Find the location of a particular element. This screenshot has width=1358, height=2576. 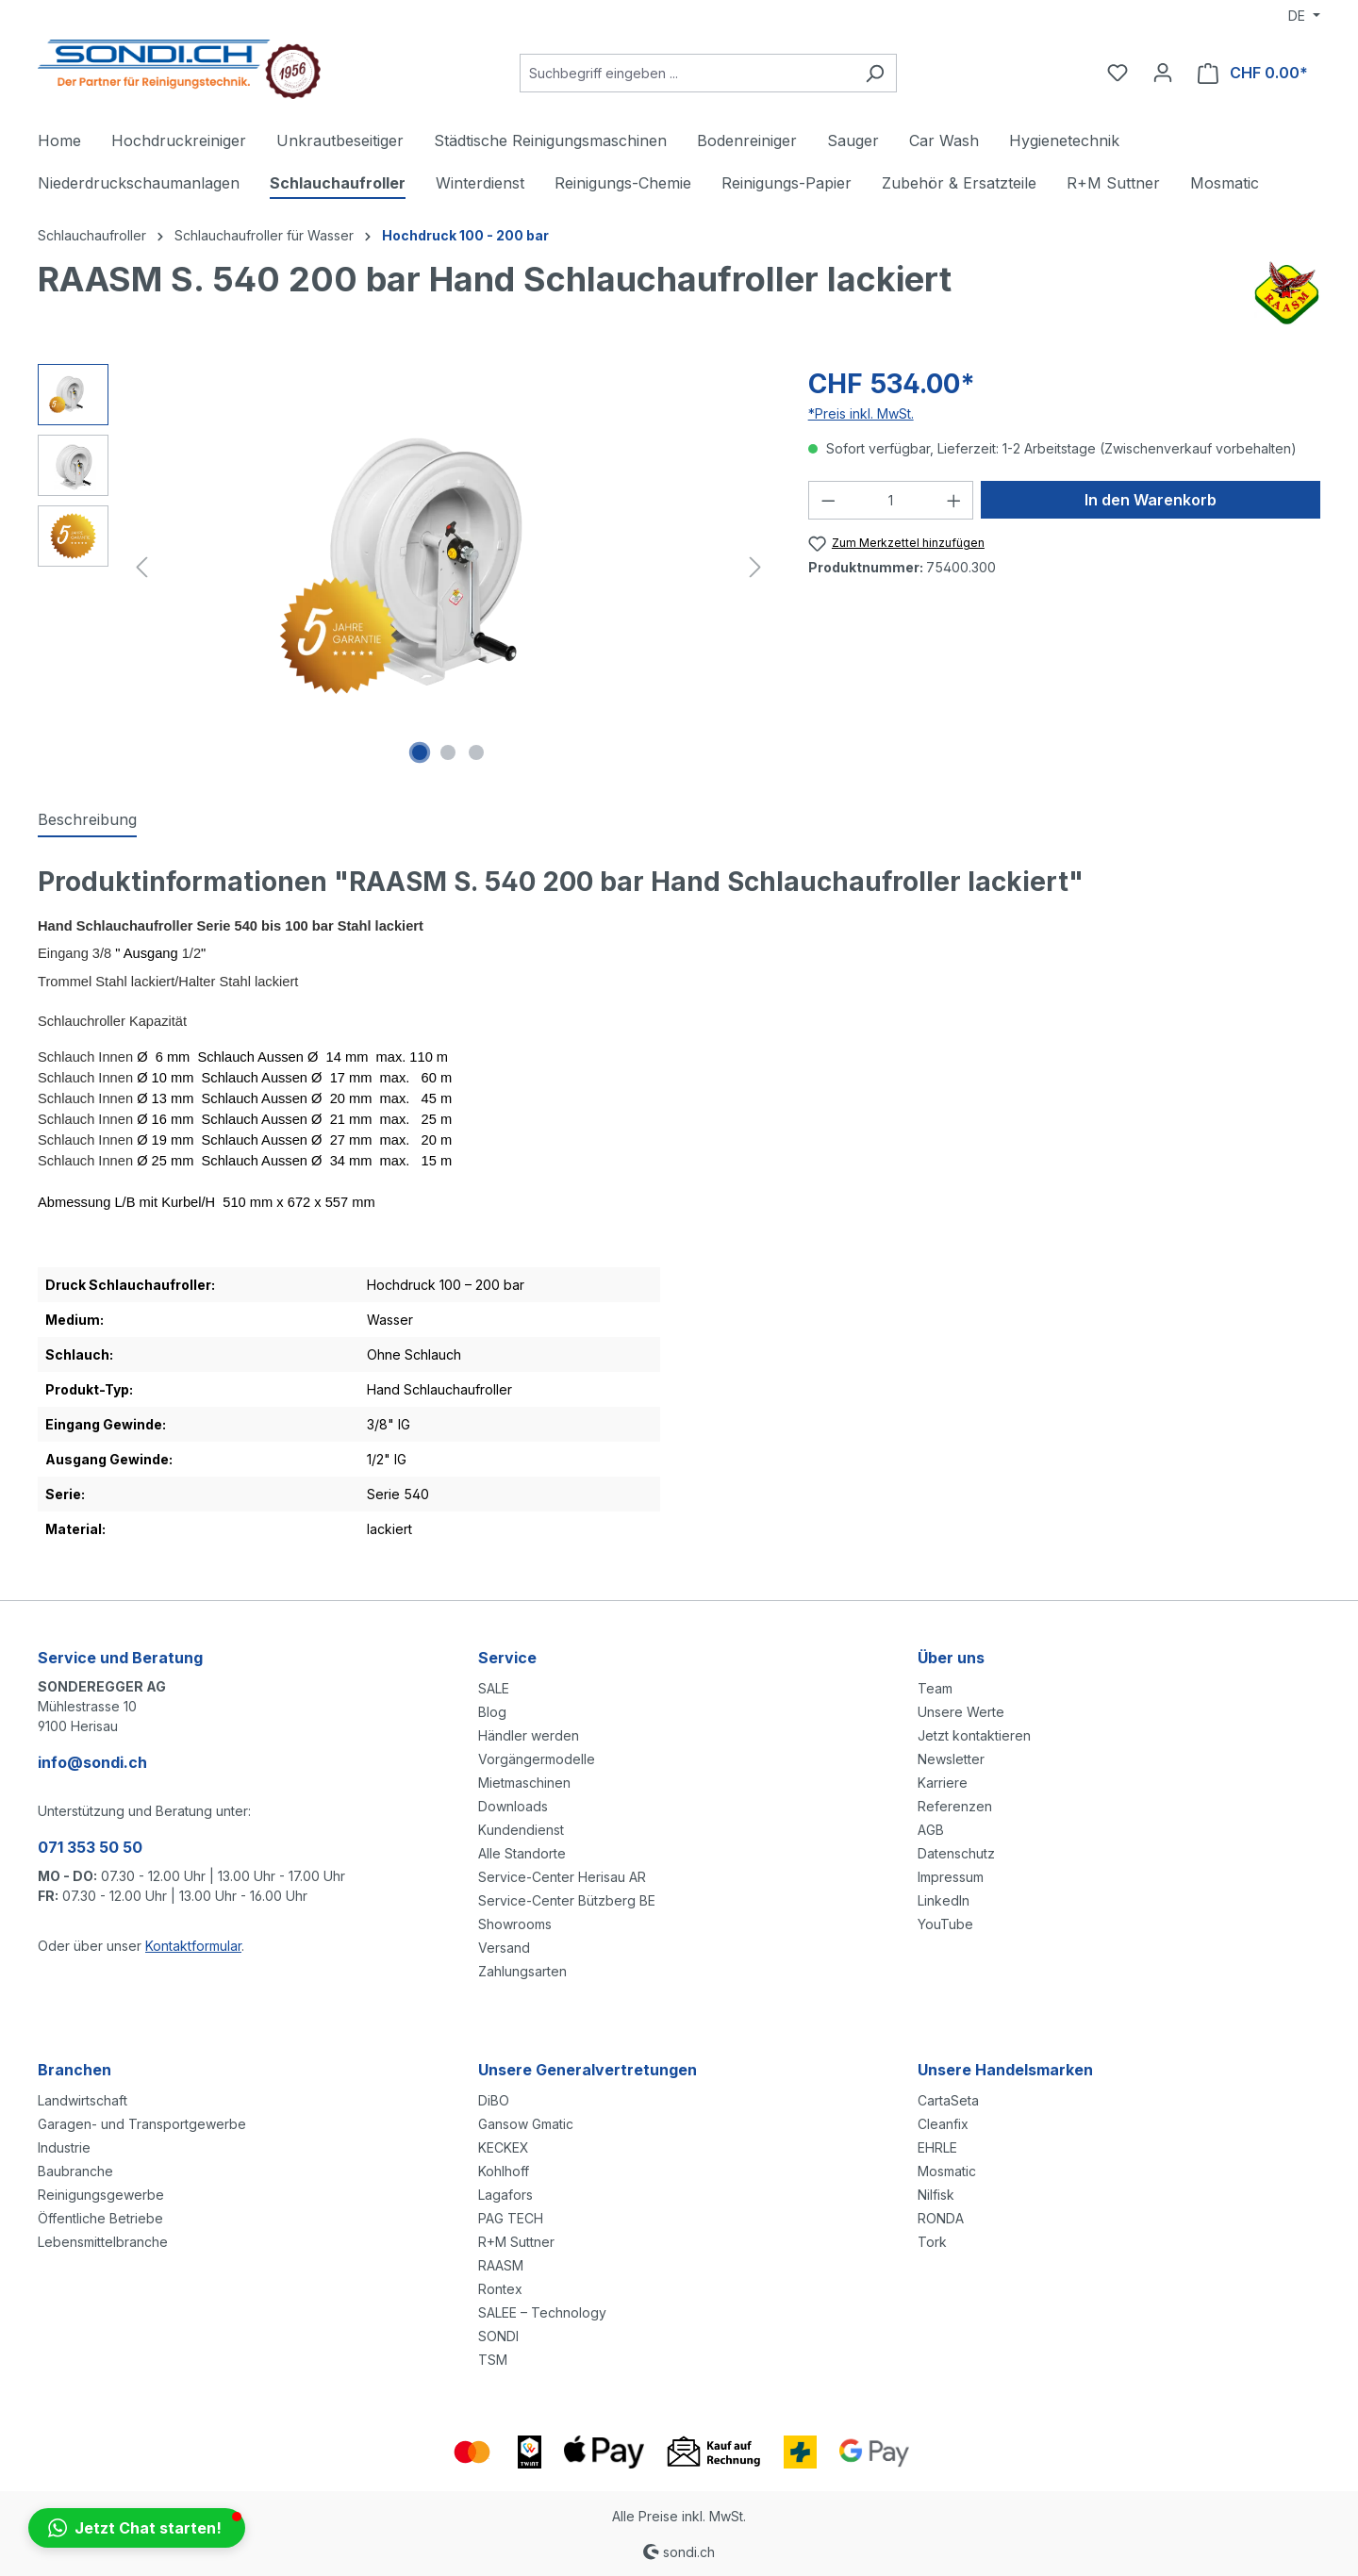

RONDA is located at coordinates (941, 2218).